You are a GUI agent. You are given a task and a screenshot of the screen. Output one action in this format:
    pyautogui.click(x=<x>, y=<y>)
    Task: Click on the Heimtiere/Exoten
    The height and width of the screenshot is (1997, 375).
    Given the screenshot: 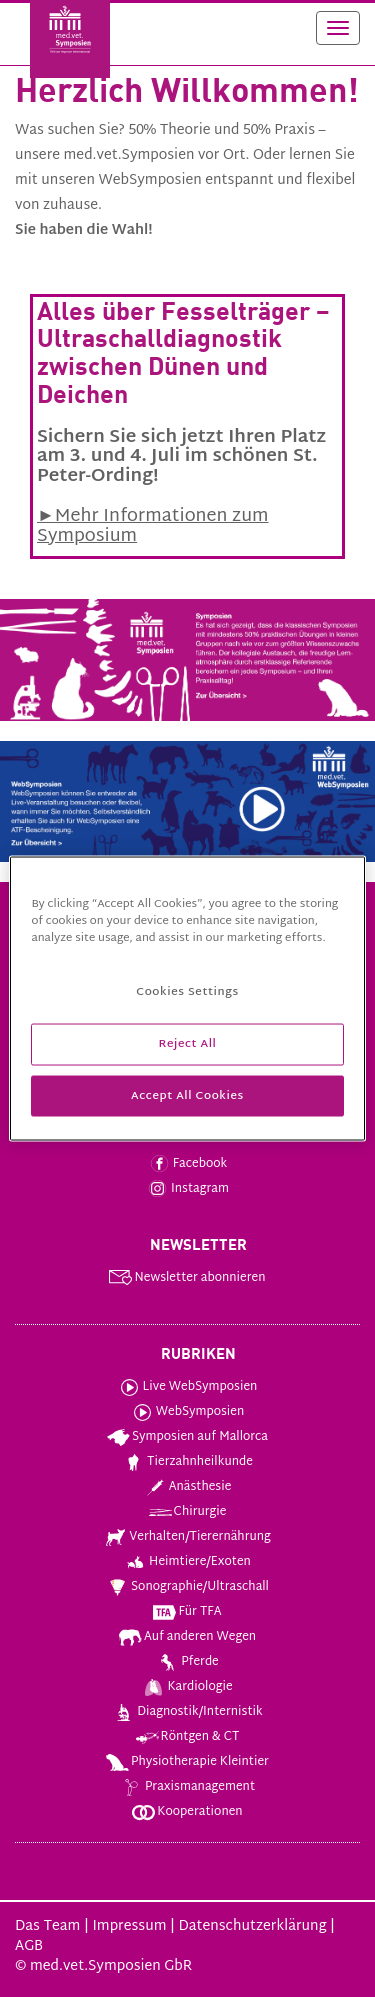 What is the action you would take?
    pyautogui.click(x=186, y=1562)
    